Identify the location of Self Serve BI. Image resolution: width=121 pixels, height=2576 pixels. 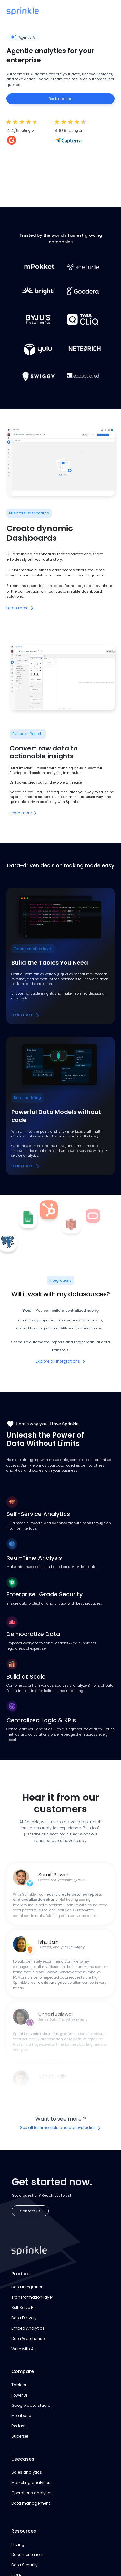
(23, 2307).